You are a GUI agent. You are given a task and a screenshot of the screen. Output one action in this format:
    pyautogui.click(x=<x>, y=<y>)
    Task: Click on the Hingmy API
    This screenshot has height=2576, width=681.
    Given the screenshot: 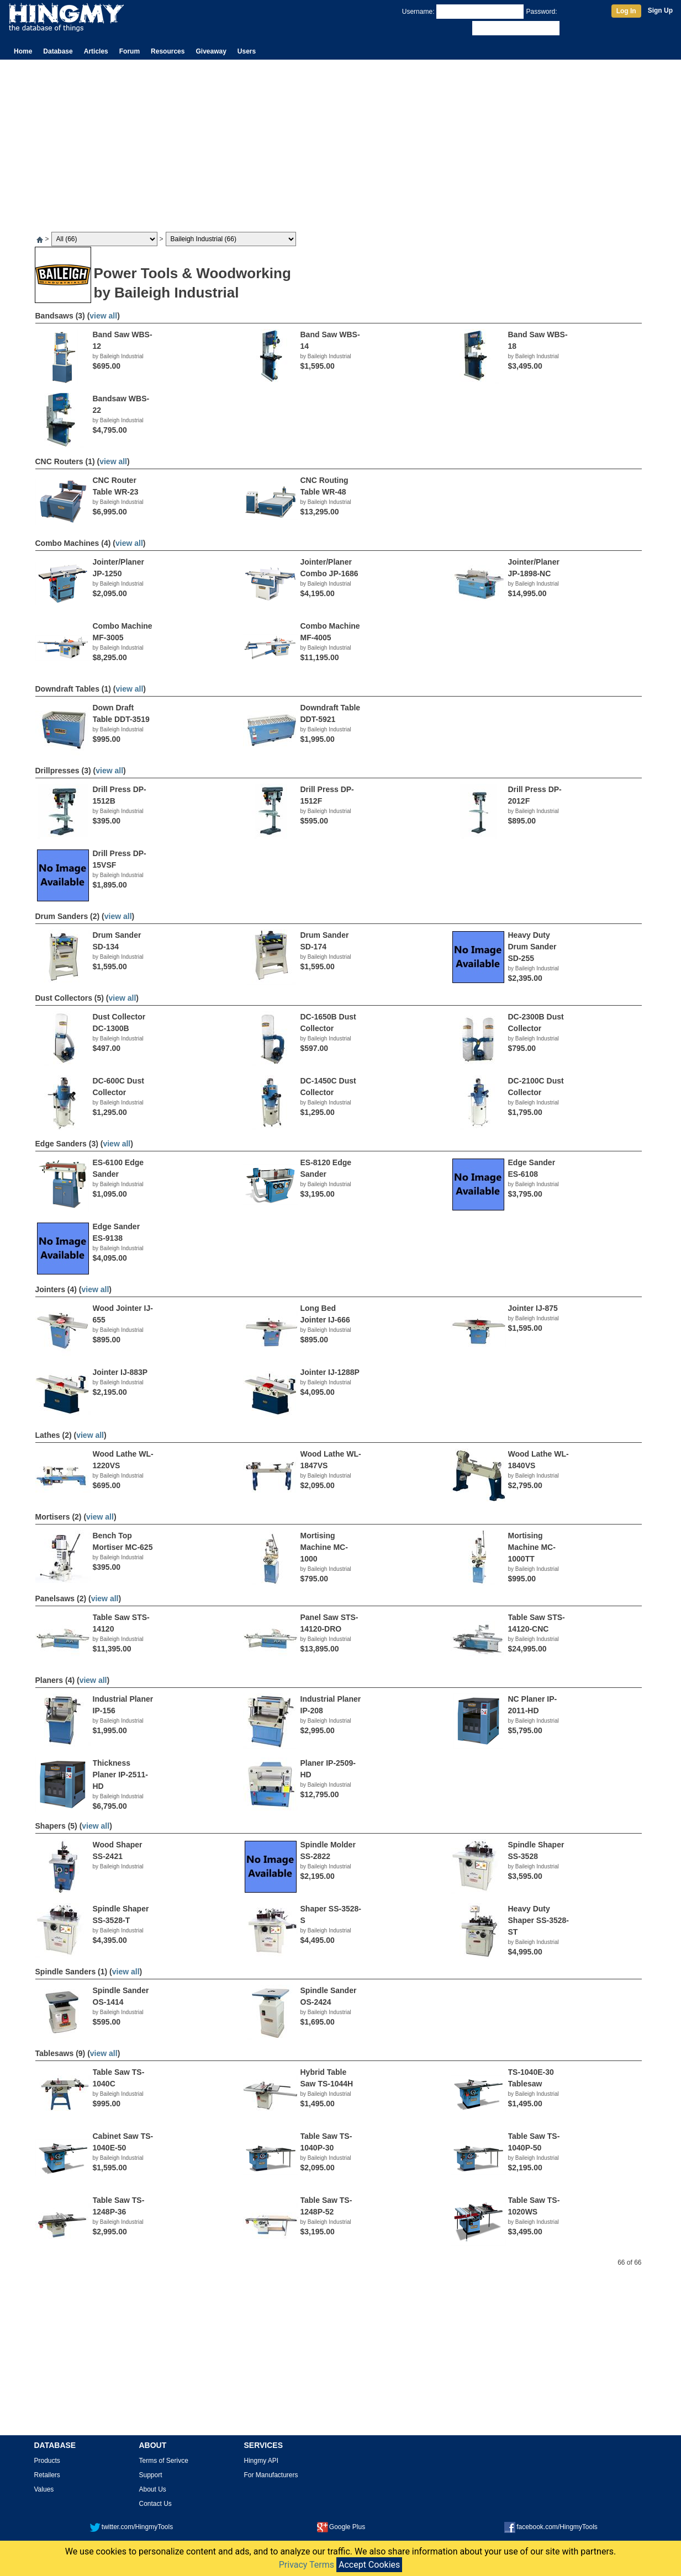 What is the action you would take?
    pyautogui.click(x=261, y=2461)
    